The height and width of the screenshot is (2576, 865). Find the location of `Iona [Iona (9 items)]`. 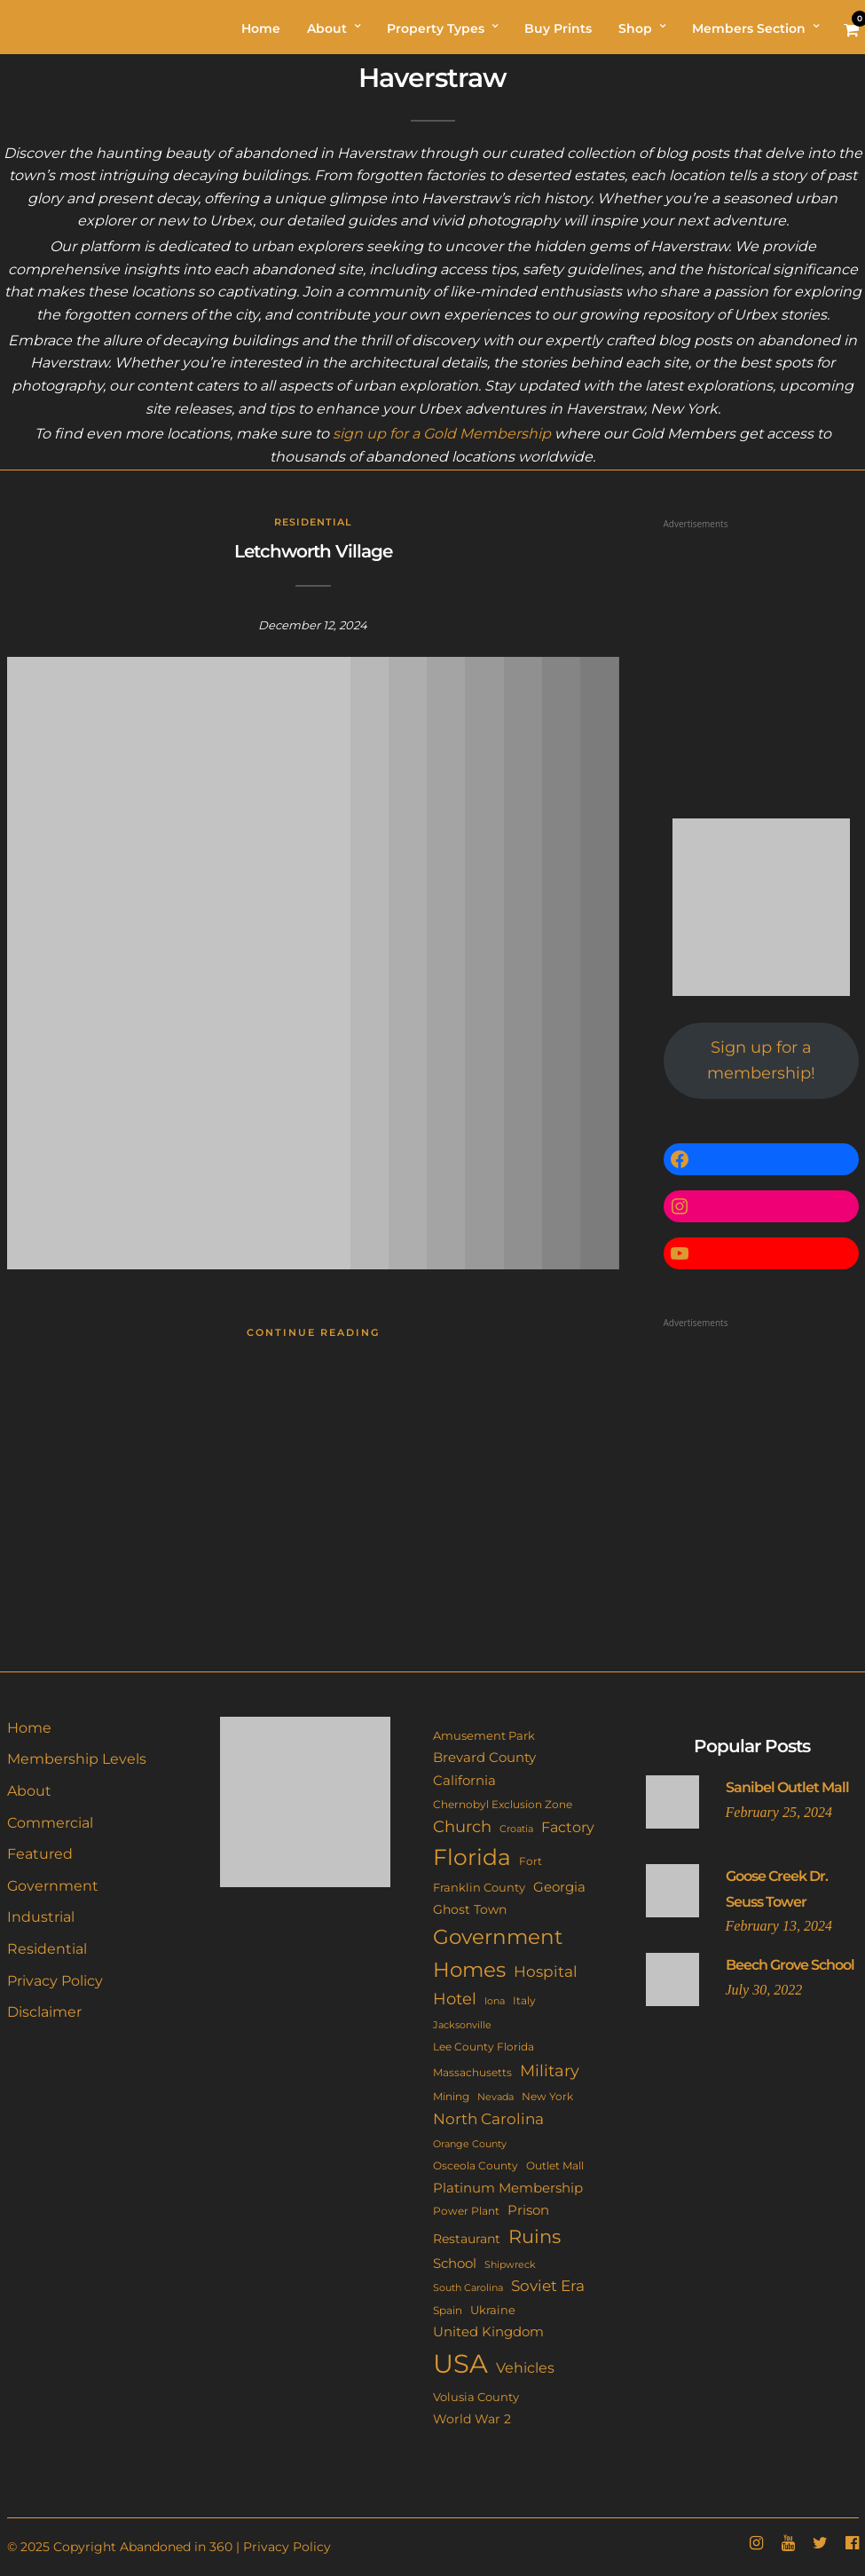

Iona [Iona (9 items)] is located at coordinates (494, 2001).